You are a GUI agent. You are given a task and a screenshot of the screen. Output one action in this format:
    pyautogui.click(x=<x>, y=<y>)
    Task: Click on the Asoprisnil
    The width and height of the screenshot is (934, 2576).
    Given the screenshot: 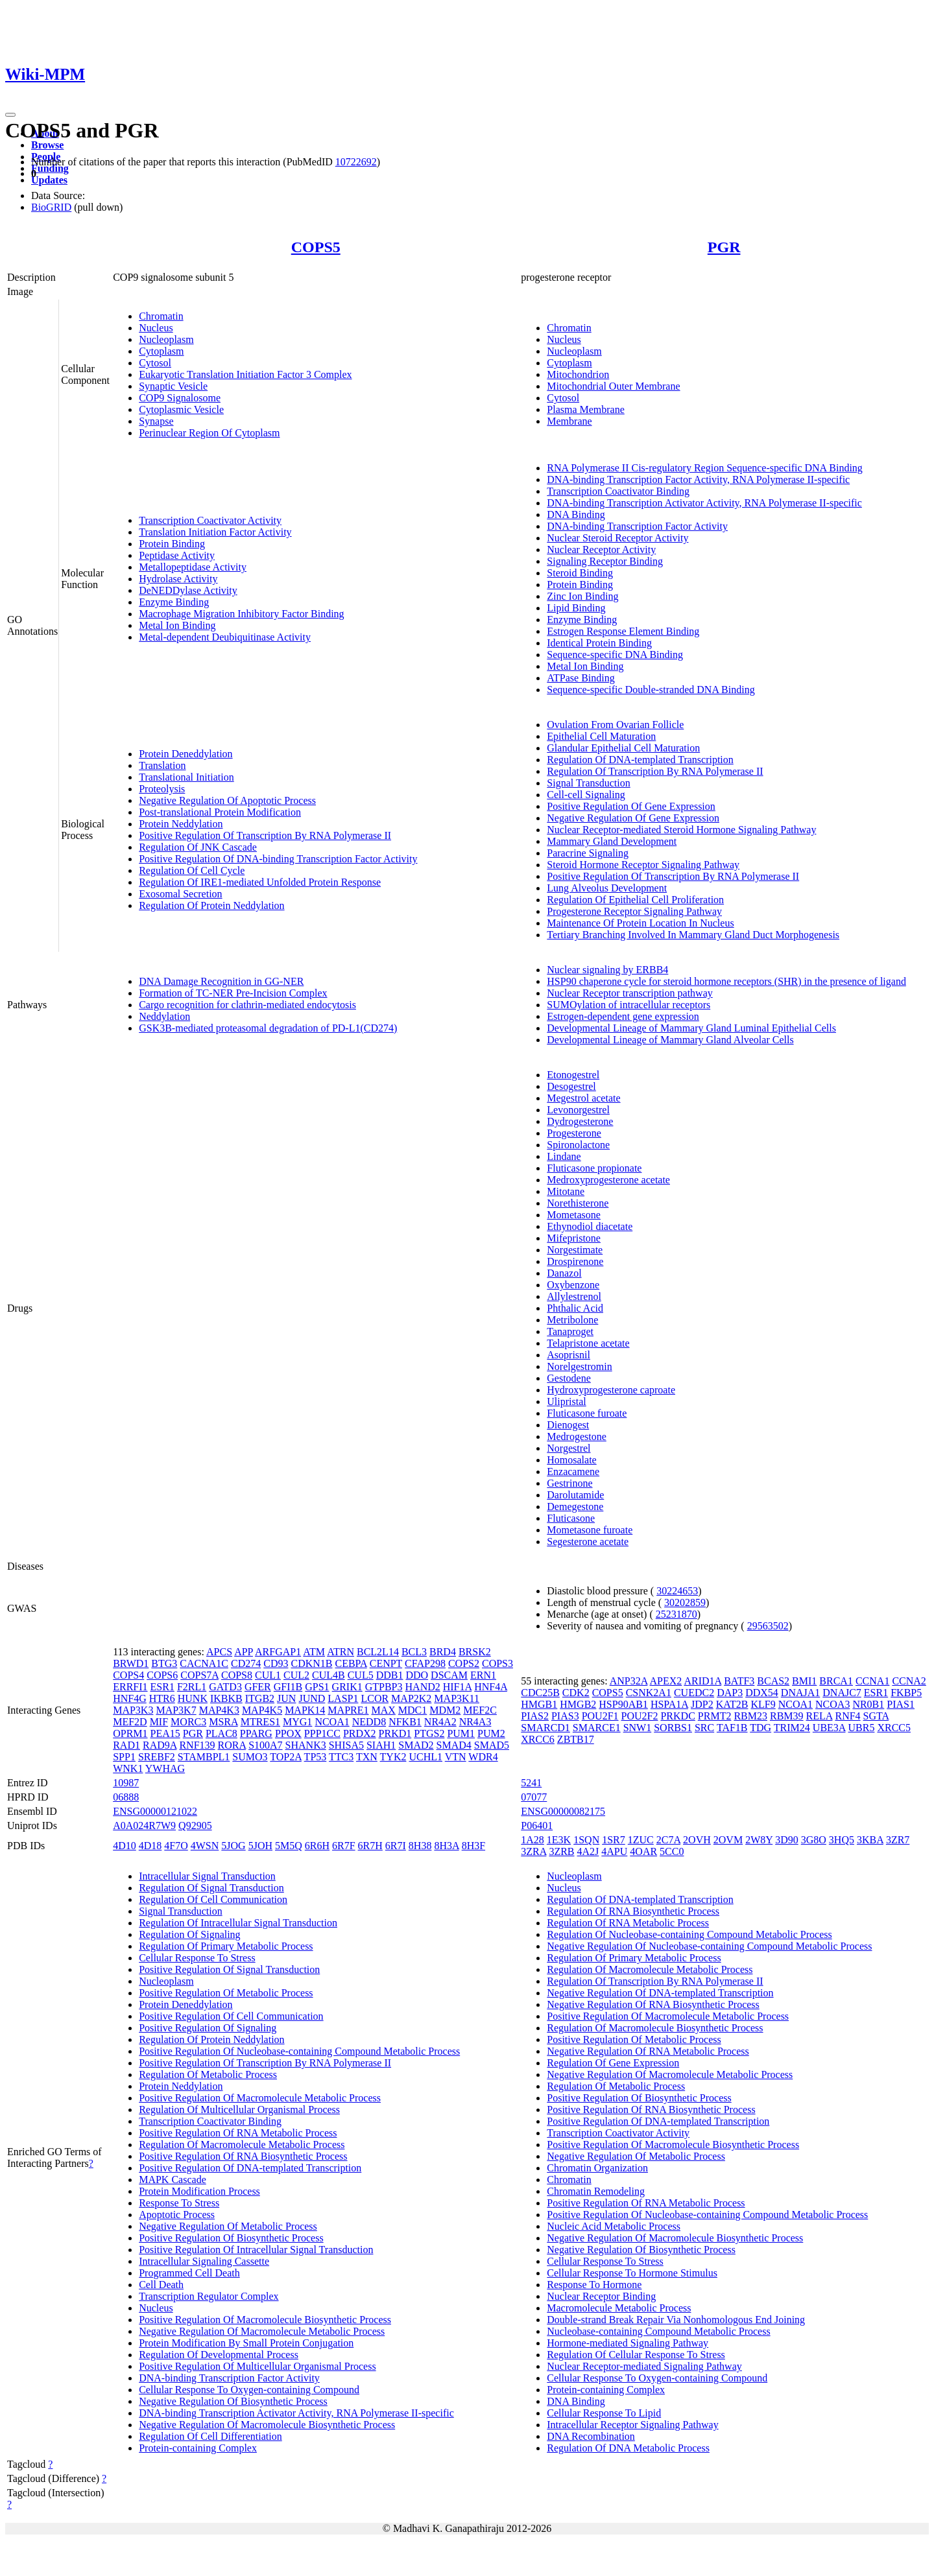 What is the action you would take?
    pyautogui.click(x=568, y=1354)
    